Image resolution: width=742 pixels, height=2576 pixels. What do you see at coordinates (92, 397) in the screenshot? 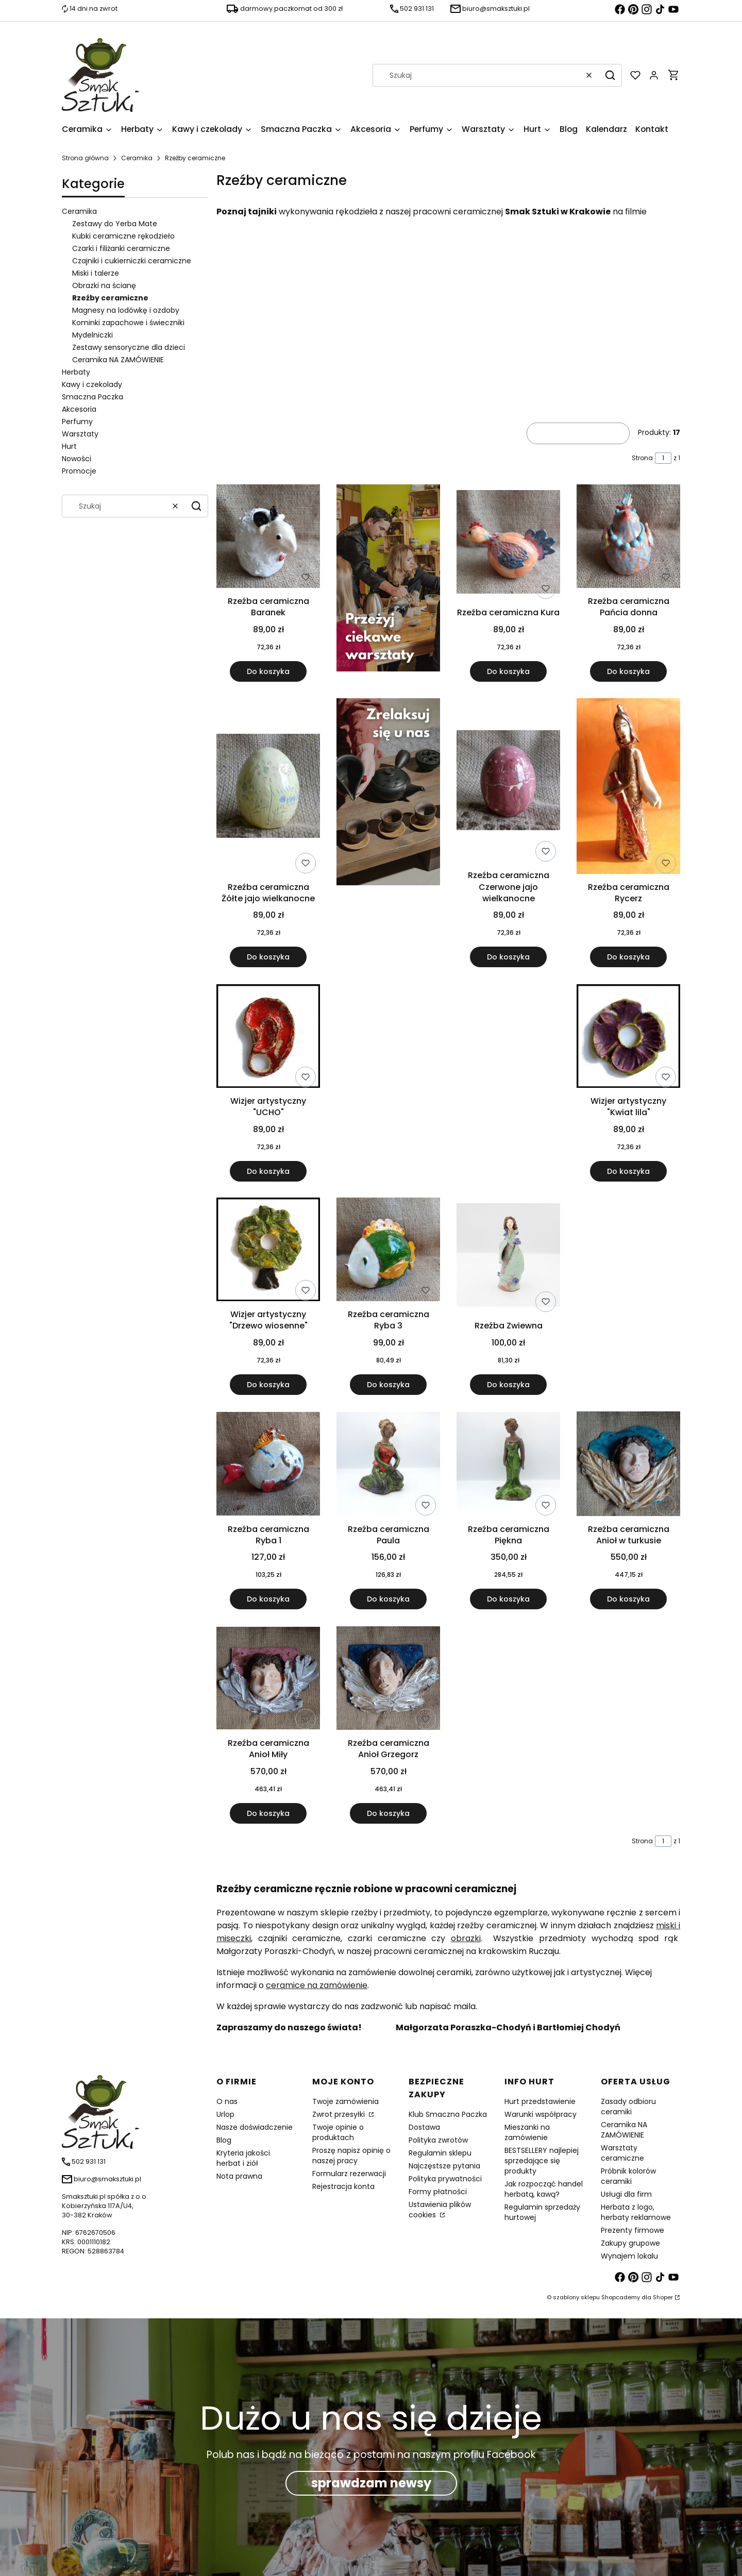
I see `Smaczna Paczka` at bounding box center [92, 397].